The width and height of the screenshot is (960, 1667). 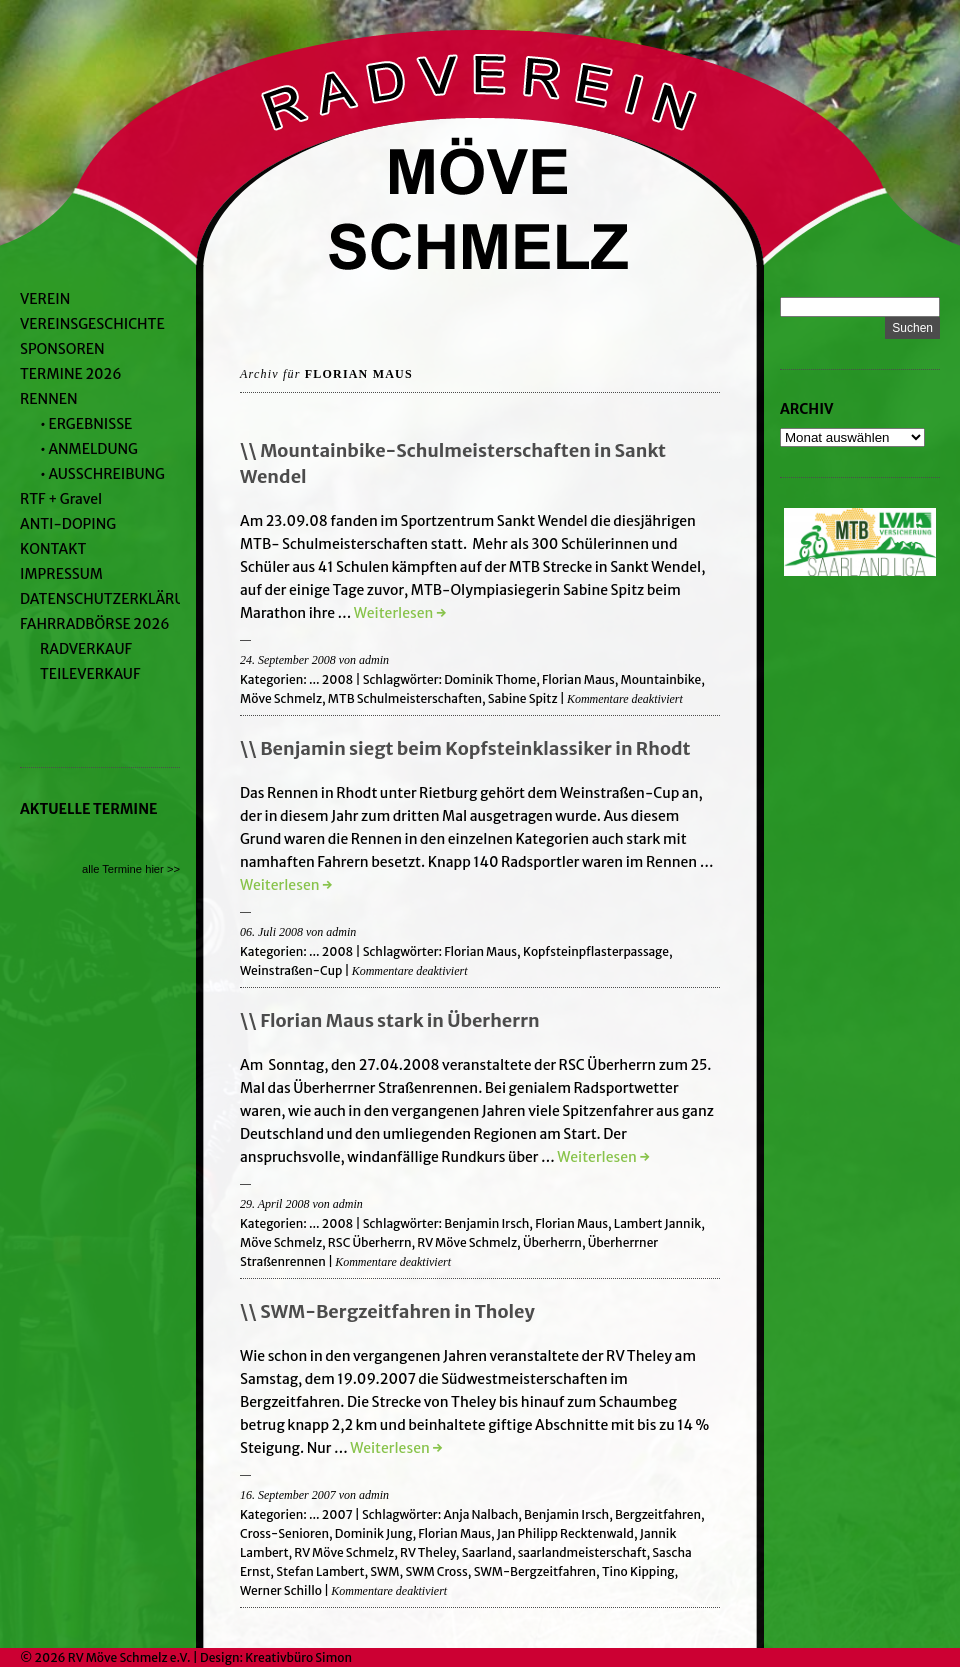 What do you see at coordinates (129, 1657) in the screenshot?
I see `RV Möve Schmelz e.V.` at bounding box center [129, 1657].